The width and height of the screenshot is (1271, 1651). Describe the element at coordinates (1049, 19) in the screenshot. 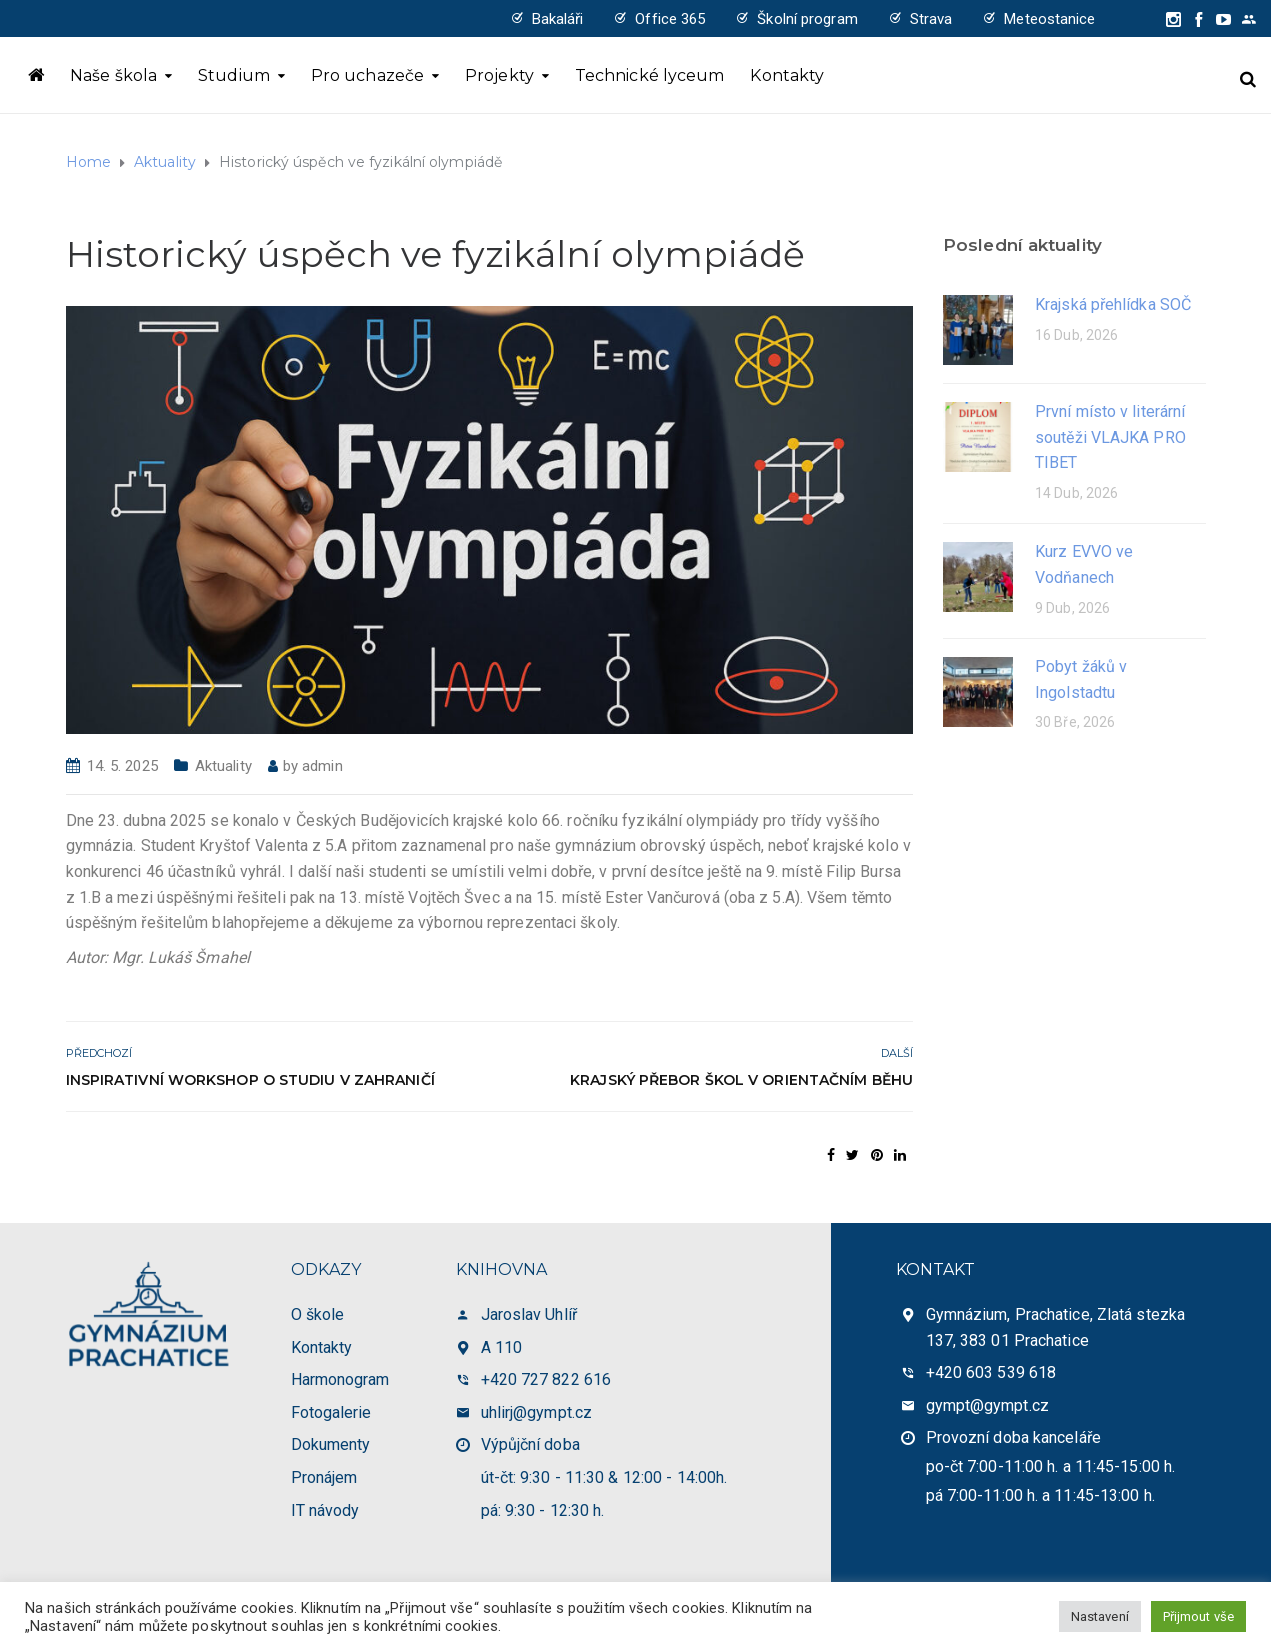

I see `Meteostanice` at that location.